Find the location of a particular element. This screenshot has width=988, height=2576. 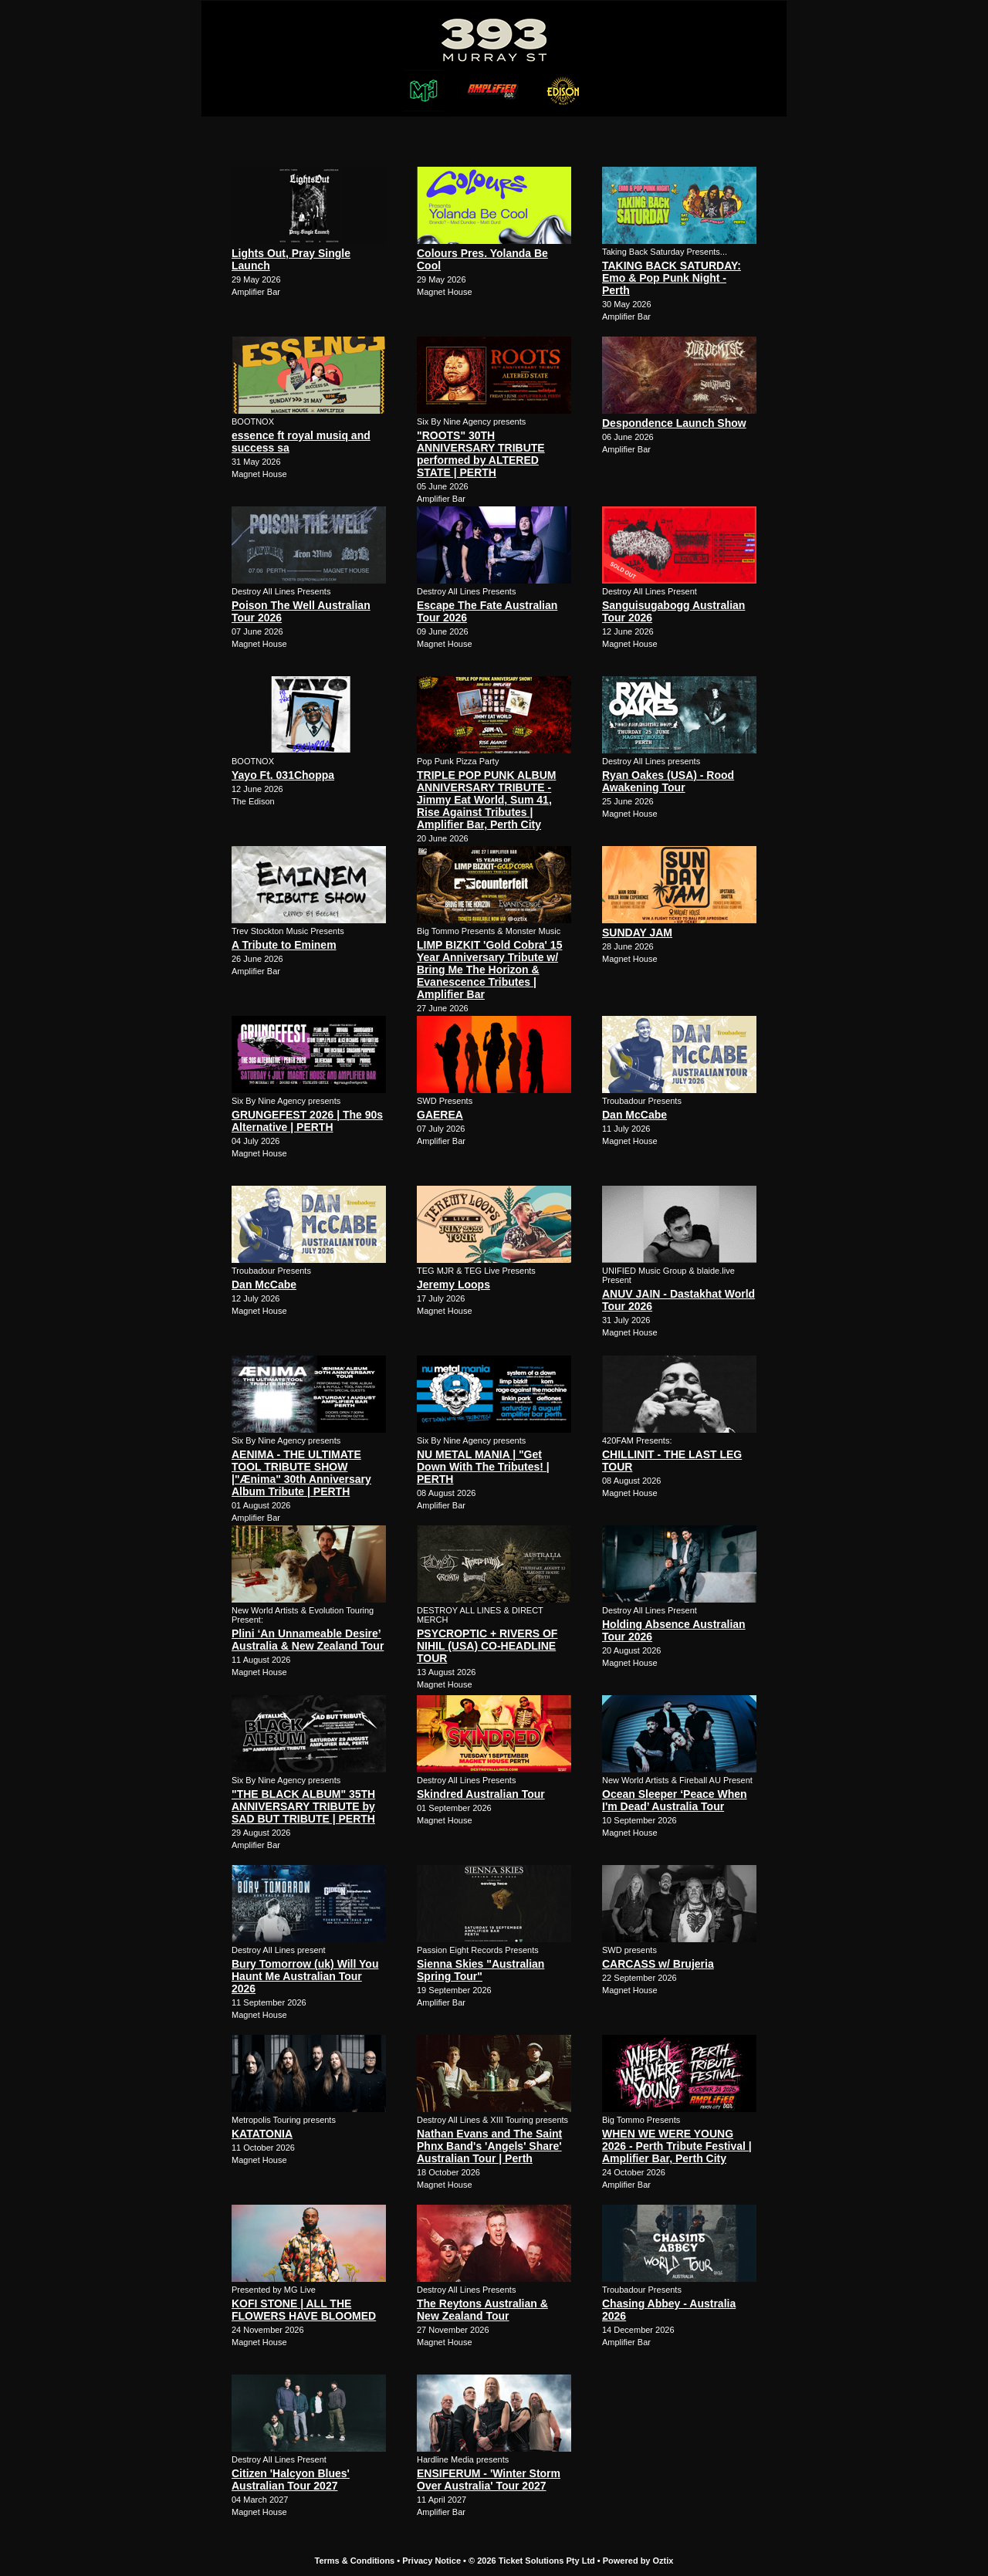

Skindred Australian Tour is located at coordinates (481, 1794).